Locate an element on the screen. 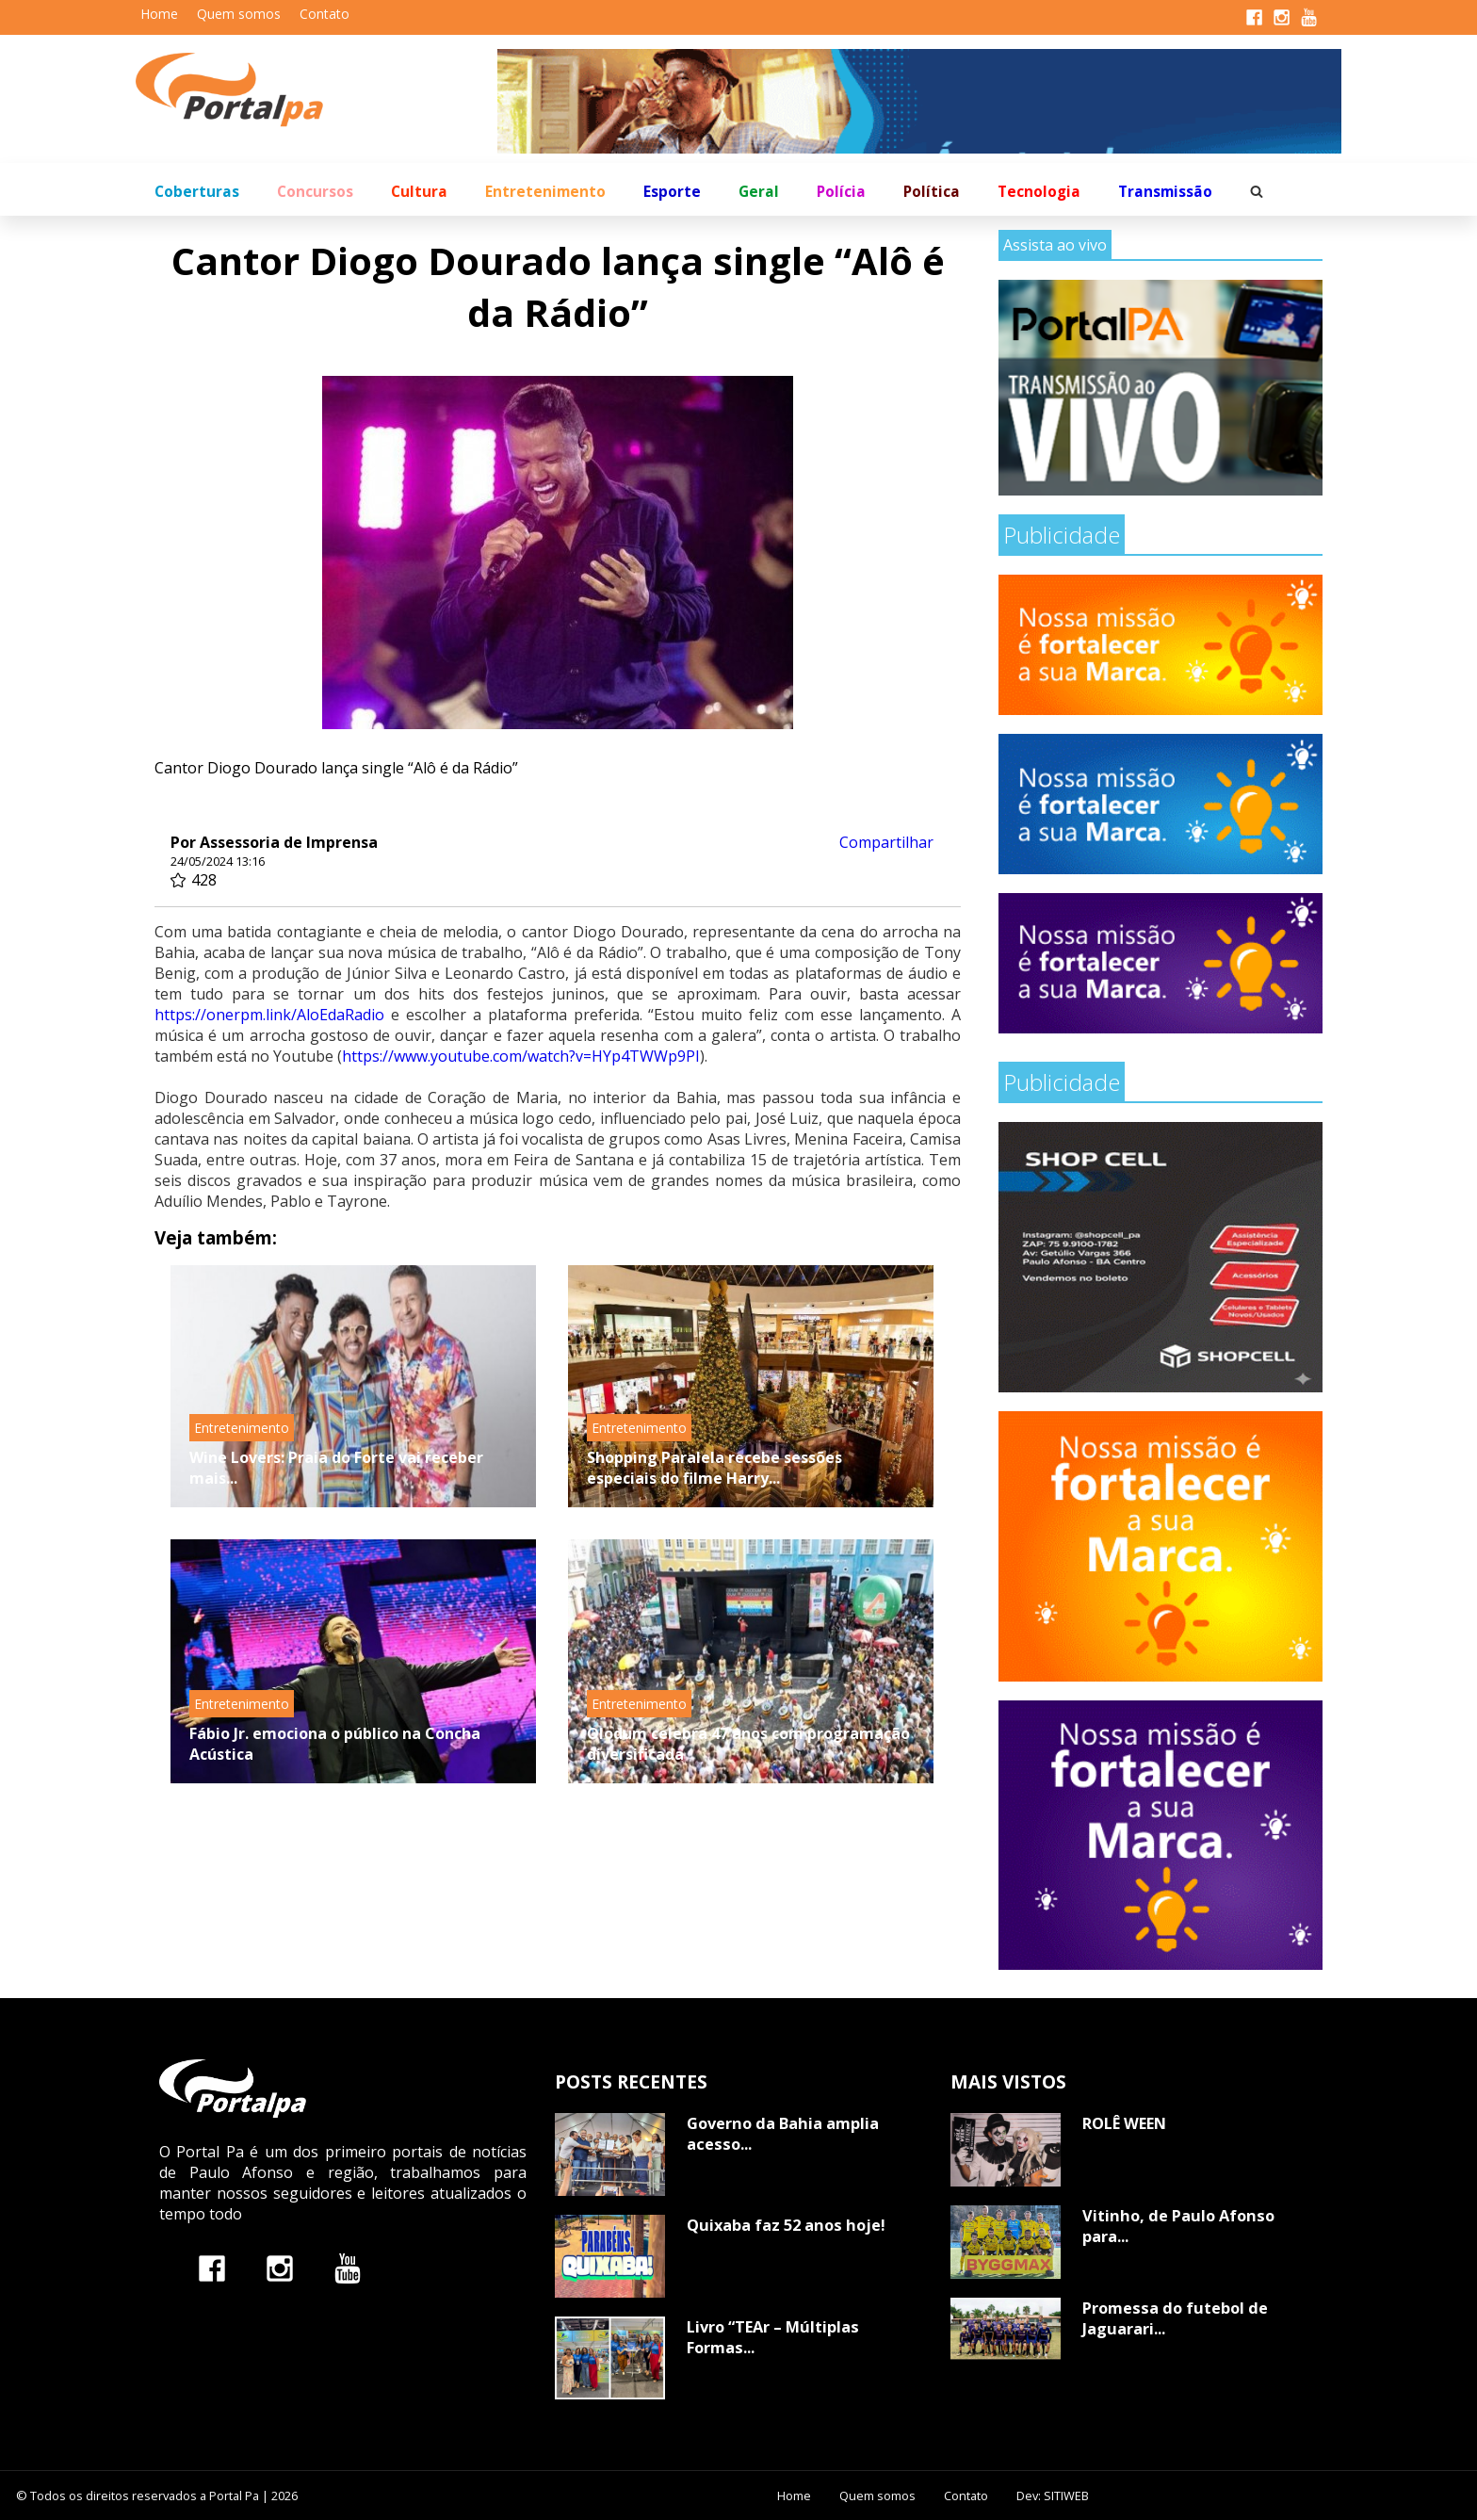 The width and height of the screenshot is (1477, 2520). Entretenimento is located at coordinates (545, 192).